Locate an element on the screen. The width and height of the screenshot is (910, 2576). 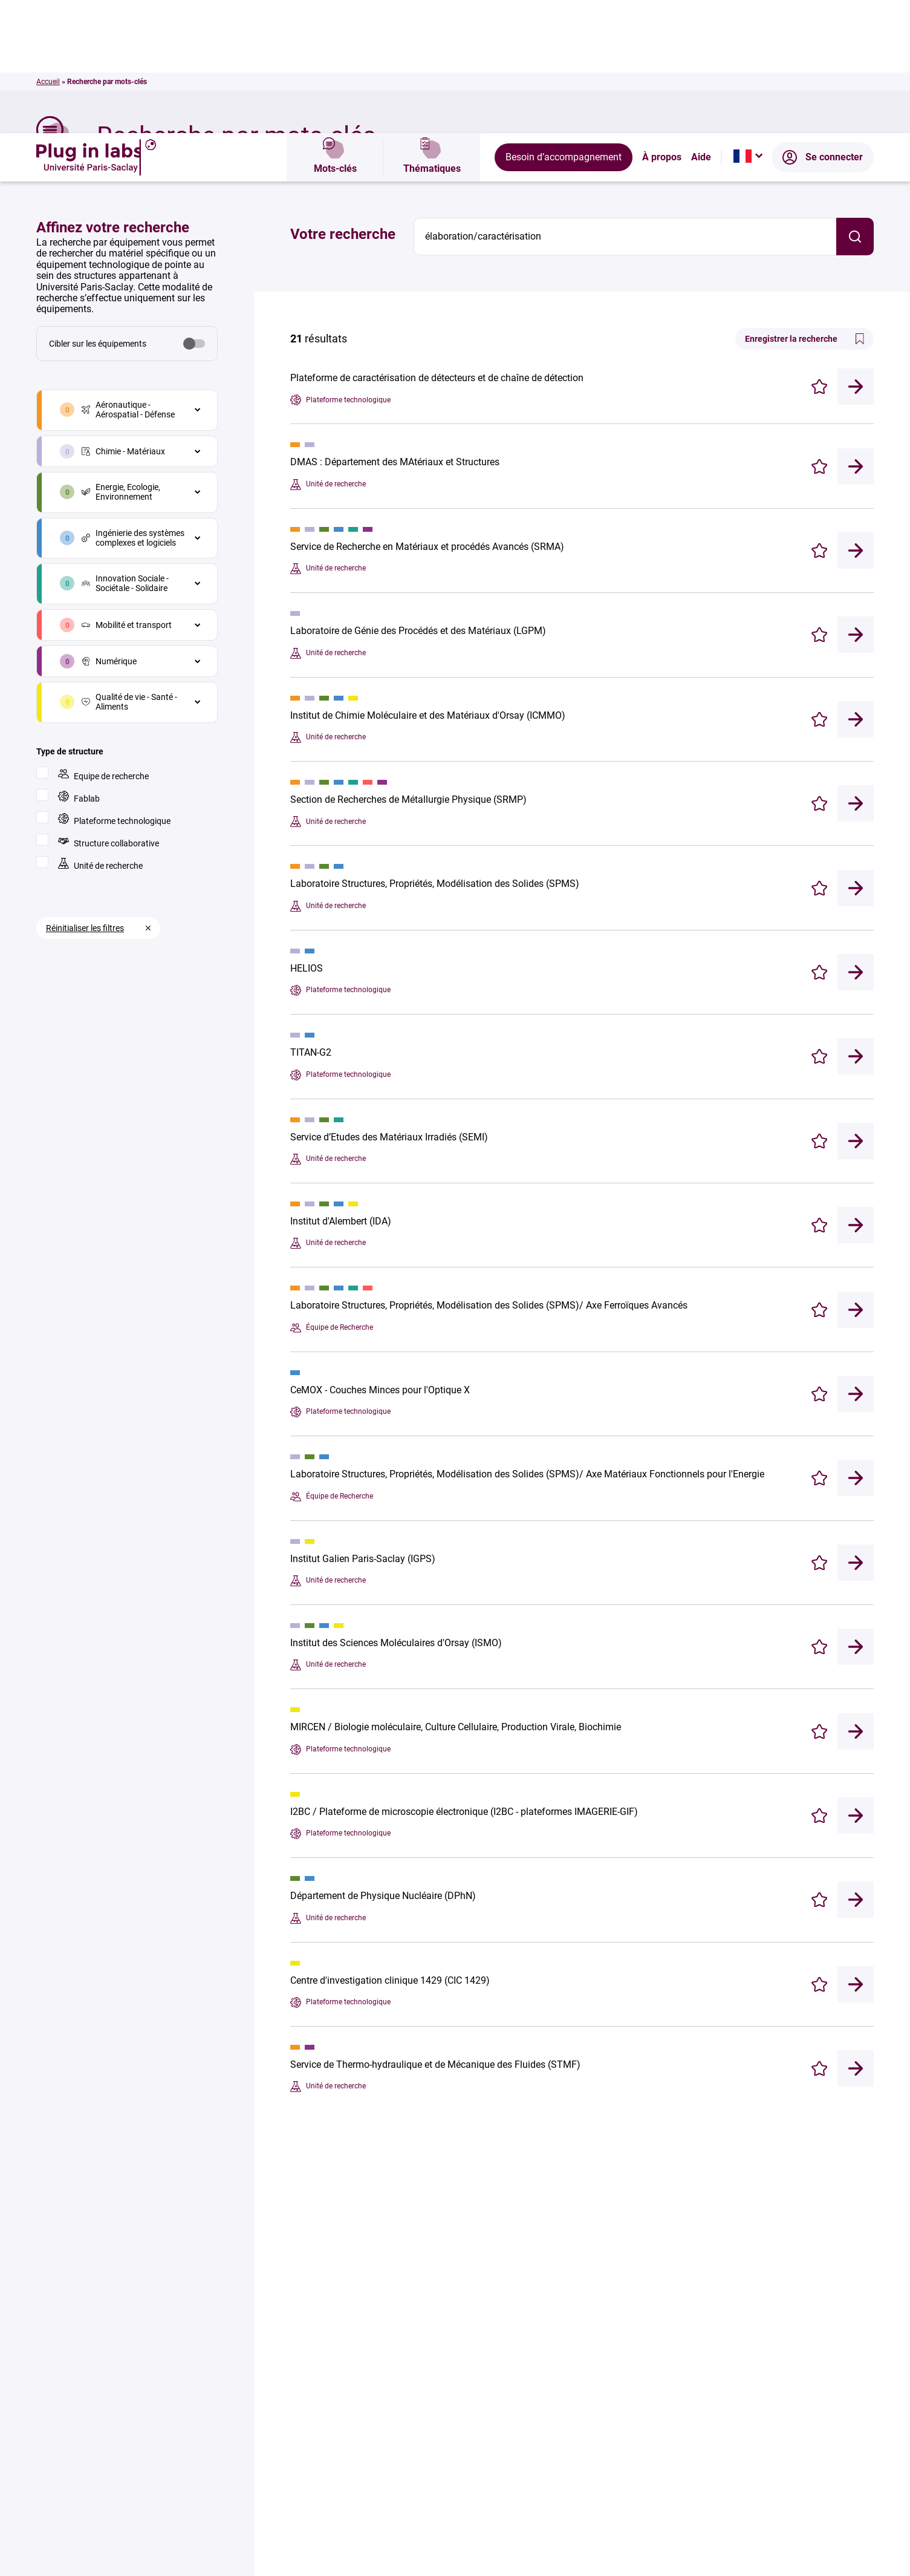
Aéronautique - Aérospatial - Défense is located at coordinates (128, 276).